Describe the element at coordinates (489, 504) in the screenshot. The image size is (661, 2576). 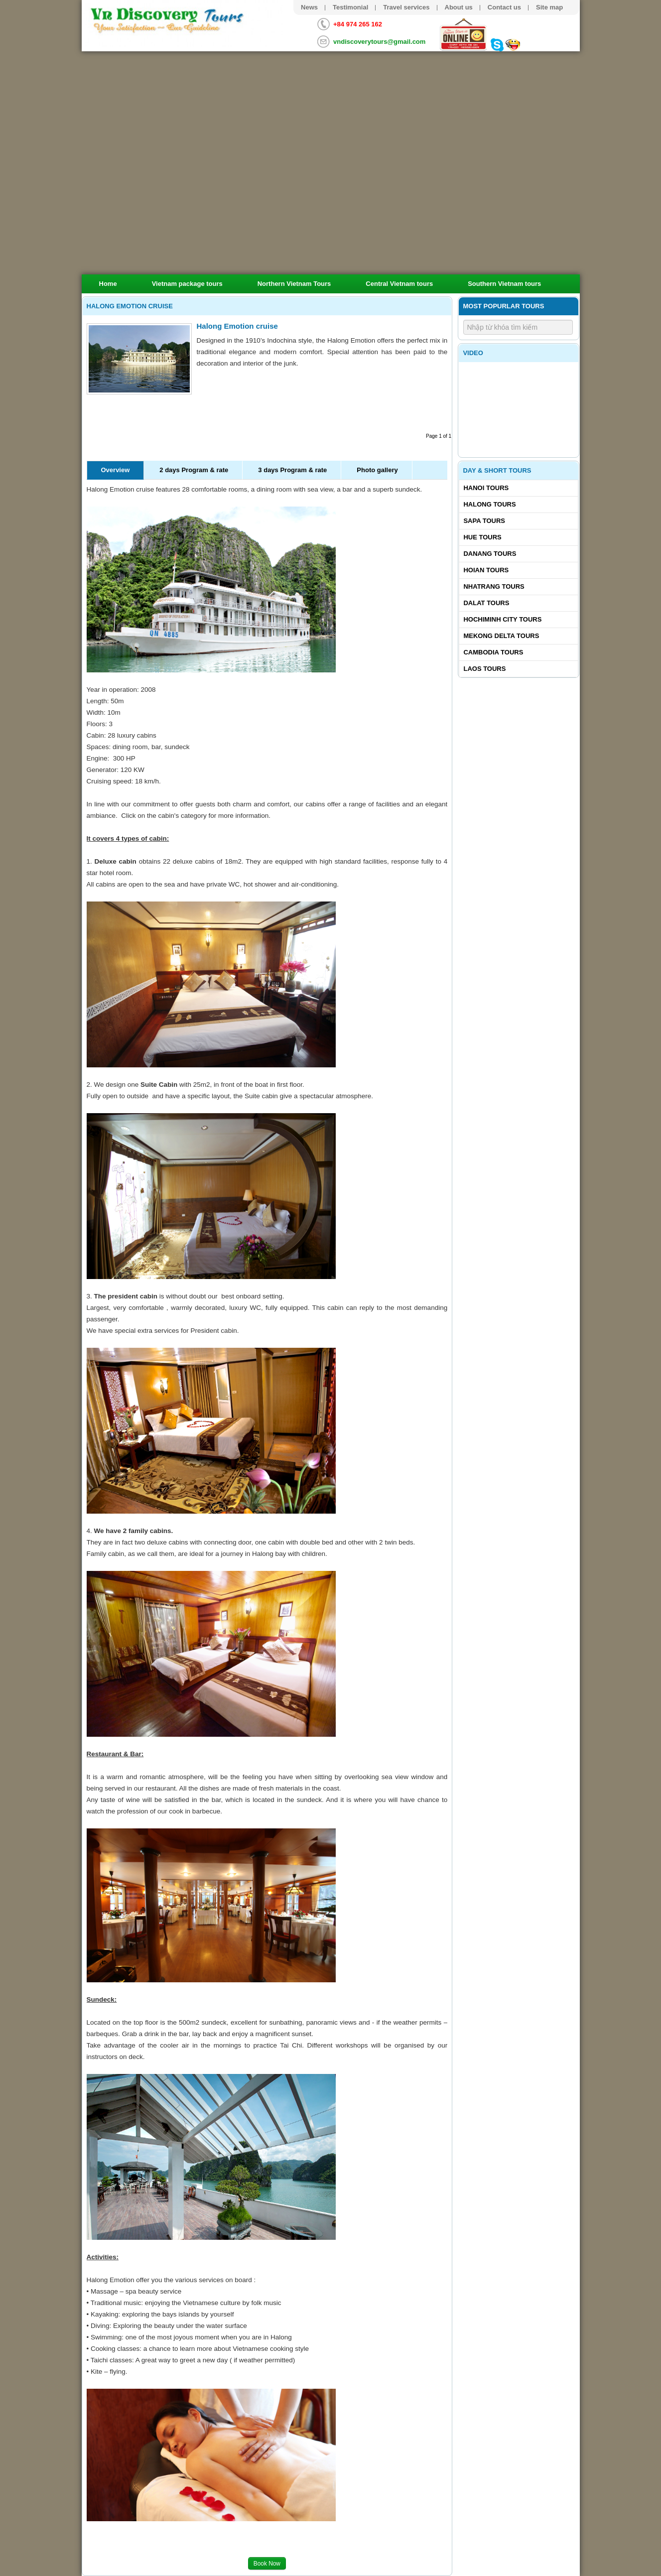
I see `Halong tours` at that location.